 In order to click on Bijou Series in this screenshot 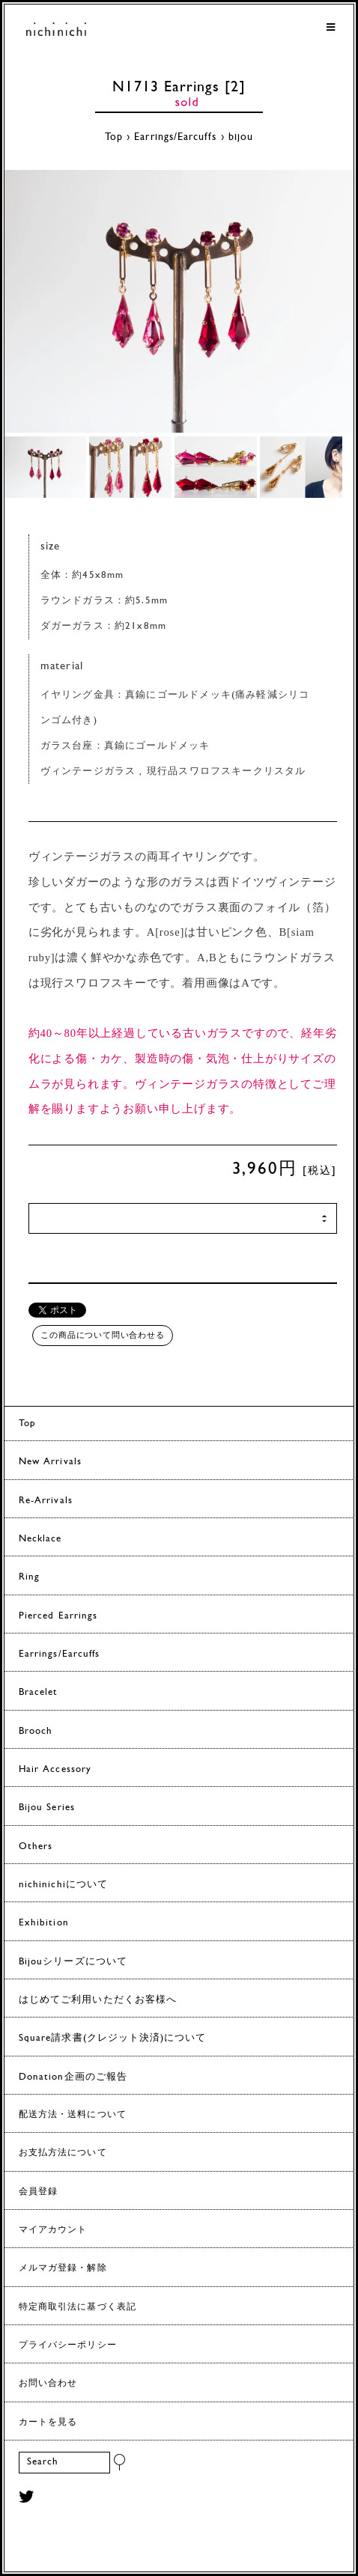, I will do `click(47, 1807)`.